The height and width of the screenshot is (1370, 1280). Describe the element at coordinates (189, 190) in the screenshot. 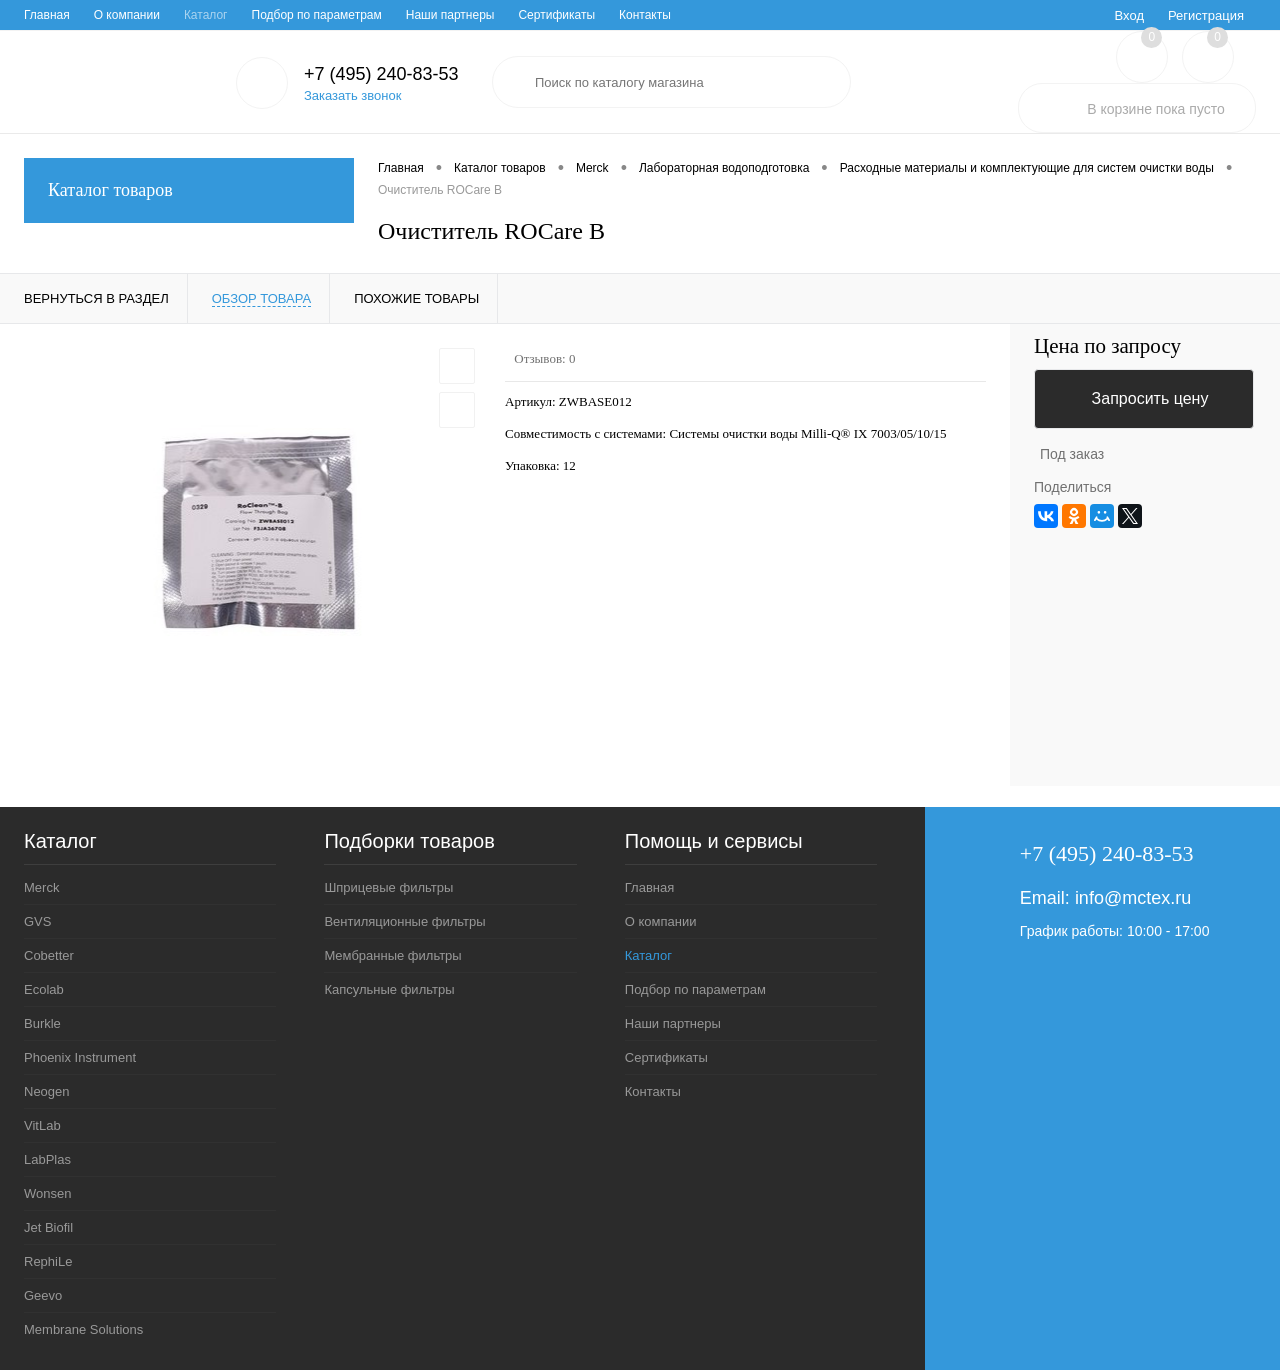

I see `Каталог товаров` at that location.